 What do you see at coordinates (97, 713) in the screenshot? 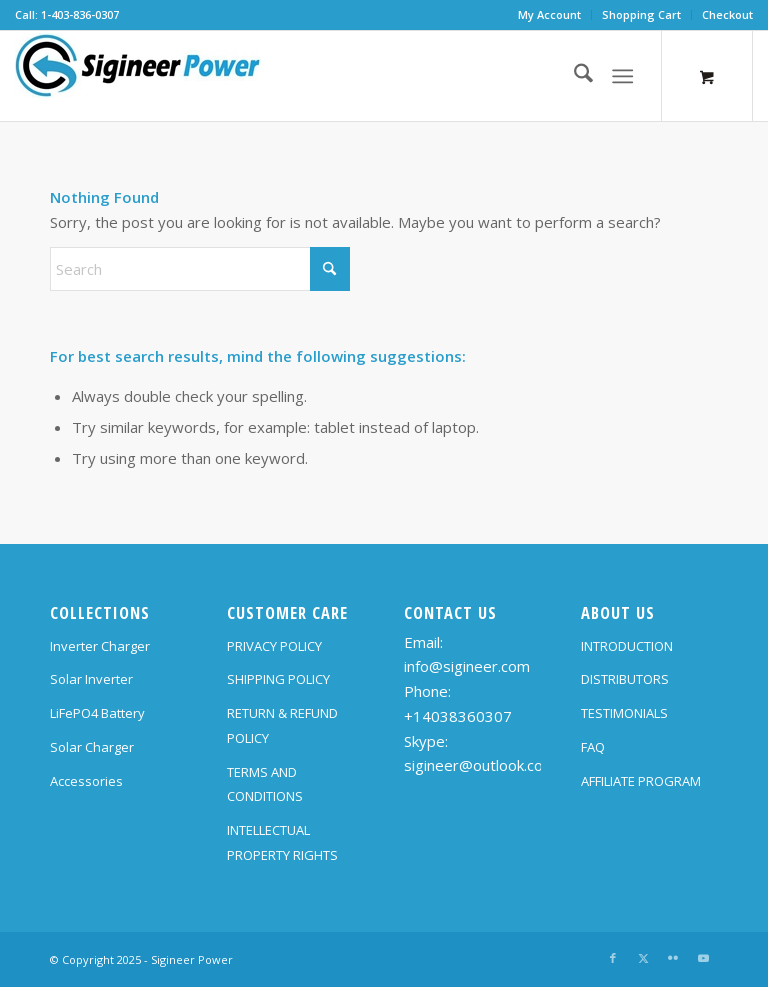
I see `LiFePO4 Battery` at bounding box center [97, 713].